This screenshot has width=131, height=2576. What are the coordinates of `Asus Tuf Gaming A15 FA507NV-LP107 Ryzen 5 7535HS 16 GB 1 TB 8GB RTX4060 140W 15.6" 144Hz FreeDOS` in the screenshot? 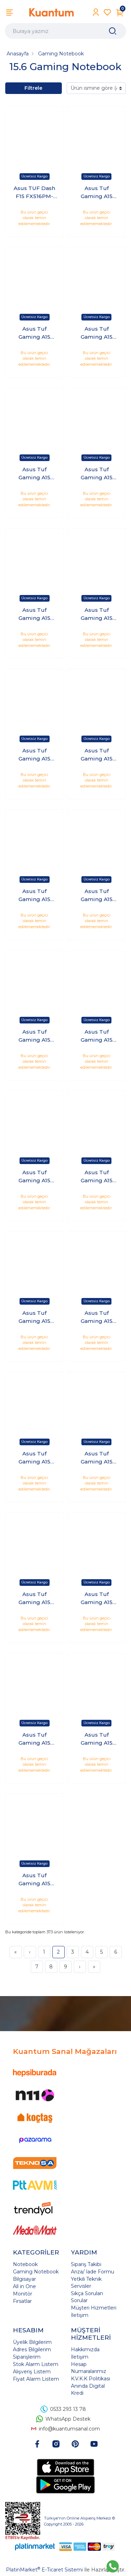 It's located at (96, 1458).